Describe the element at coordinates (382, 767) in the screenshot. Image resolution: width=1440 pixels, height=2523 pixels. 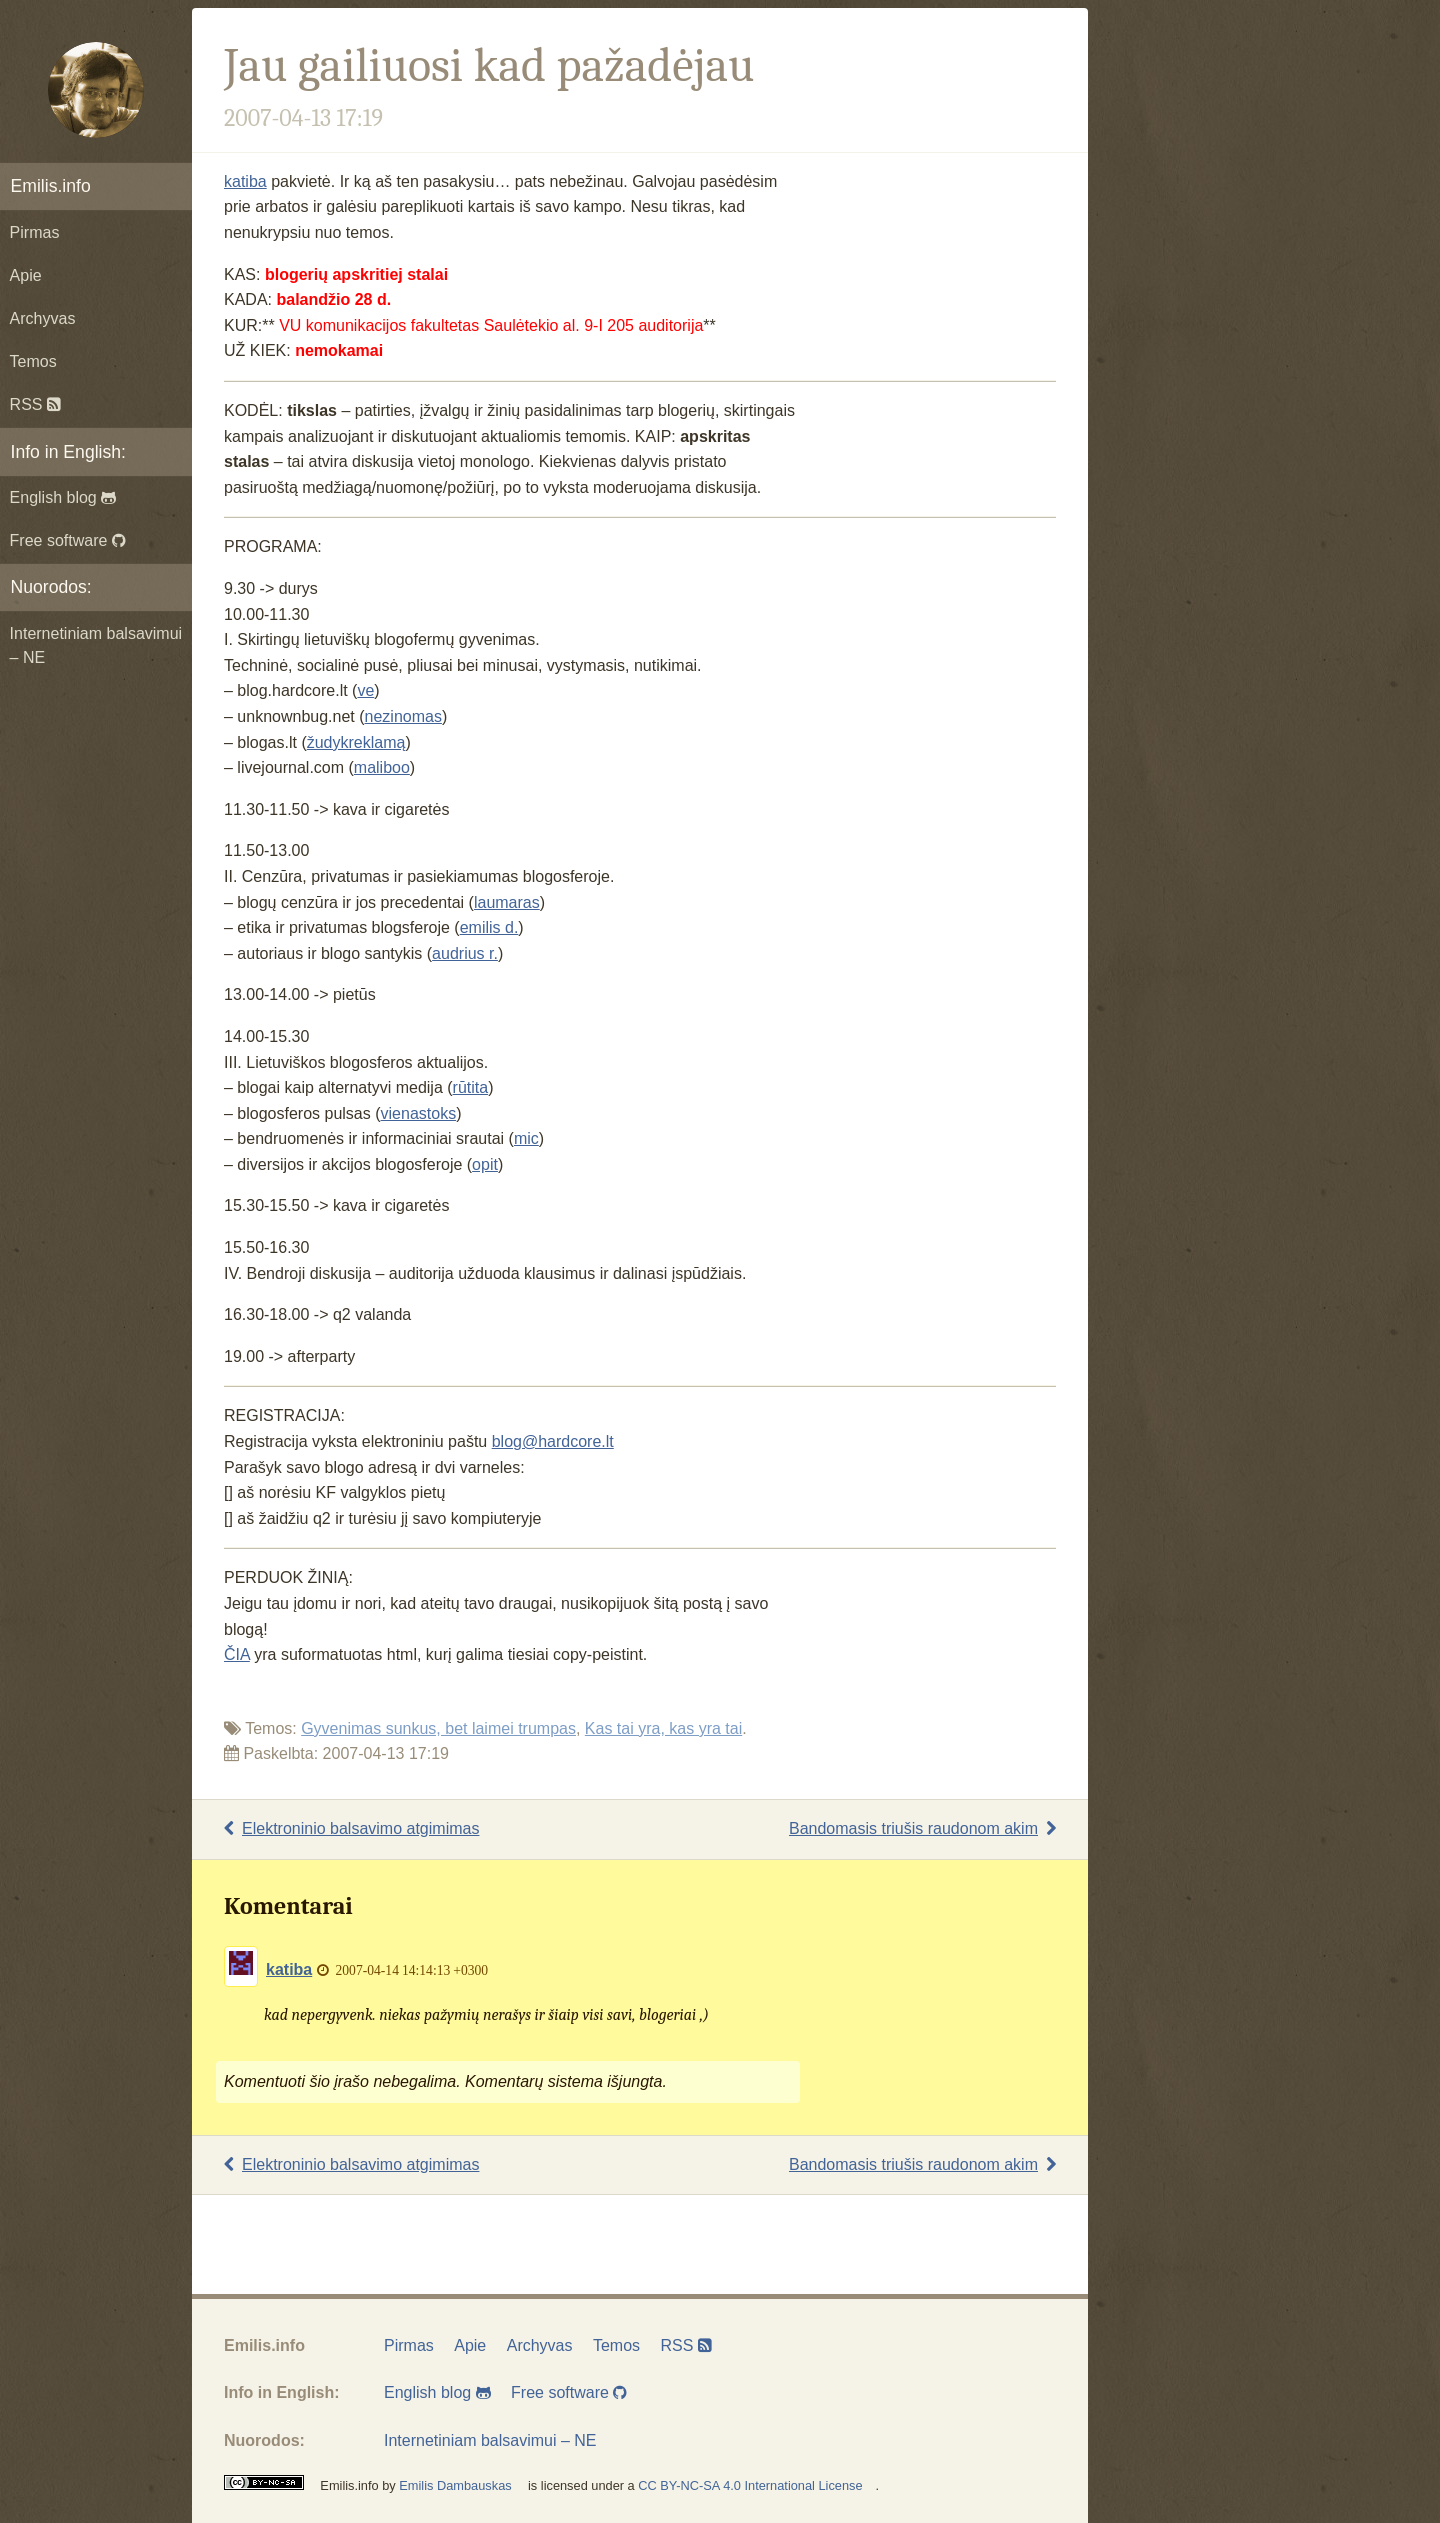
I see `maliboo` at that location.